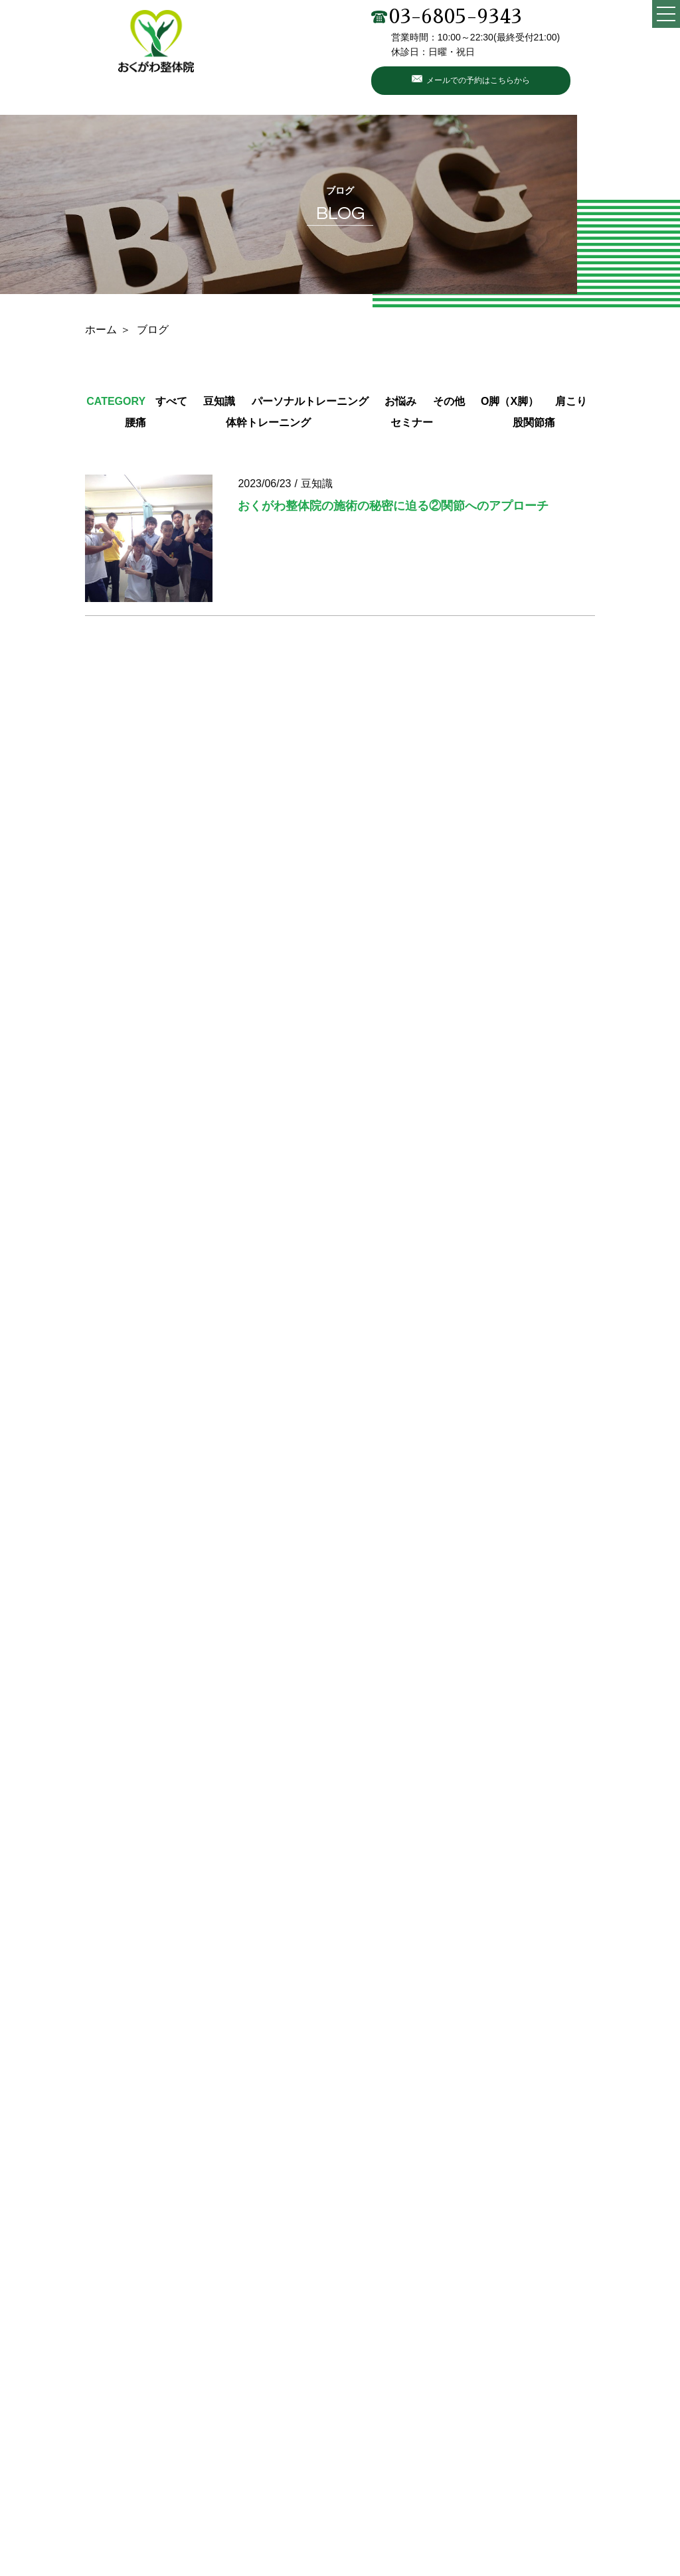  I want to click on お悩み, so click(400, 401).